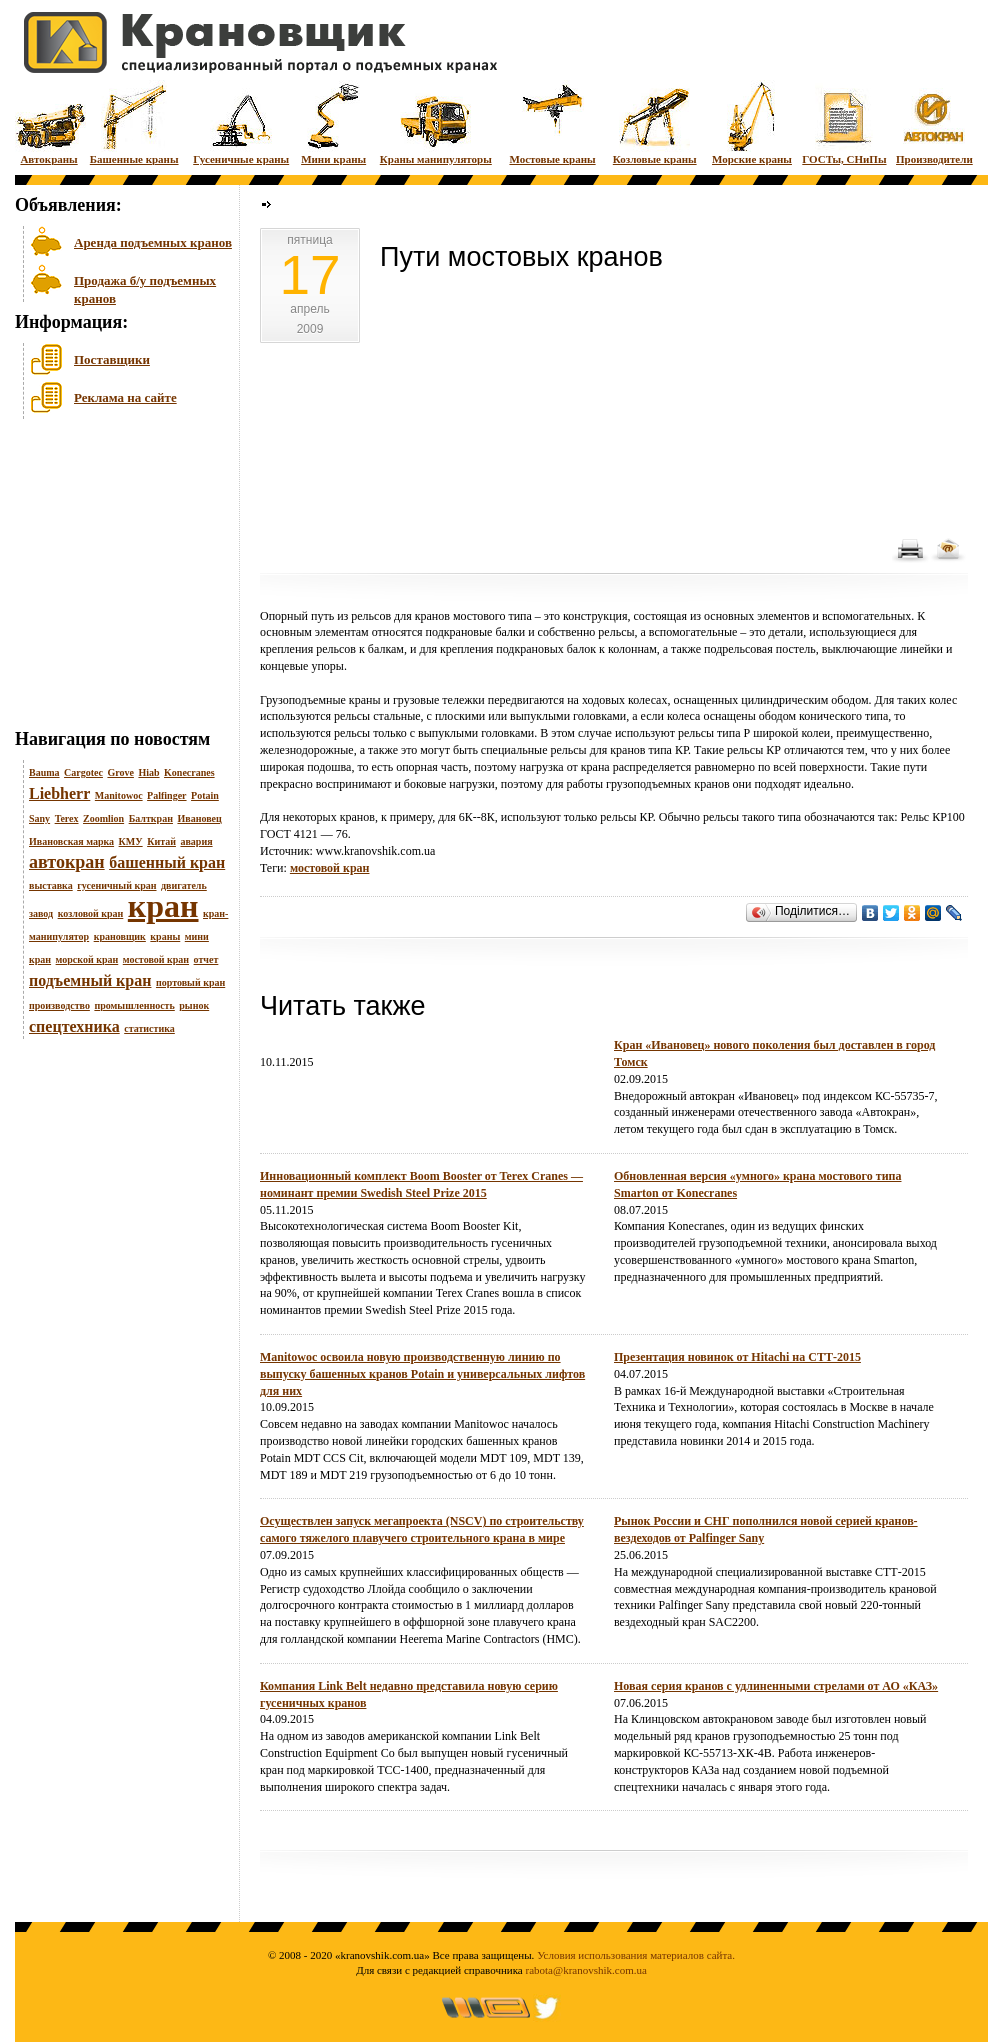 The width and height of the screenshot is (988, 2042). I want to click on Аренда подъемных кранов, so click(153, 242).